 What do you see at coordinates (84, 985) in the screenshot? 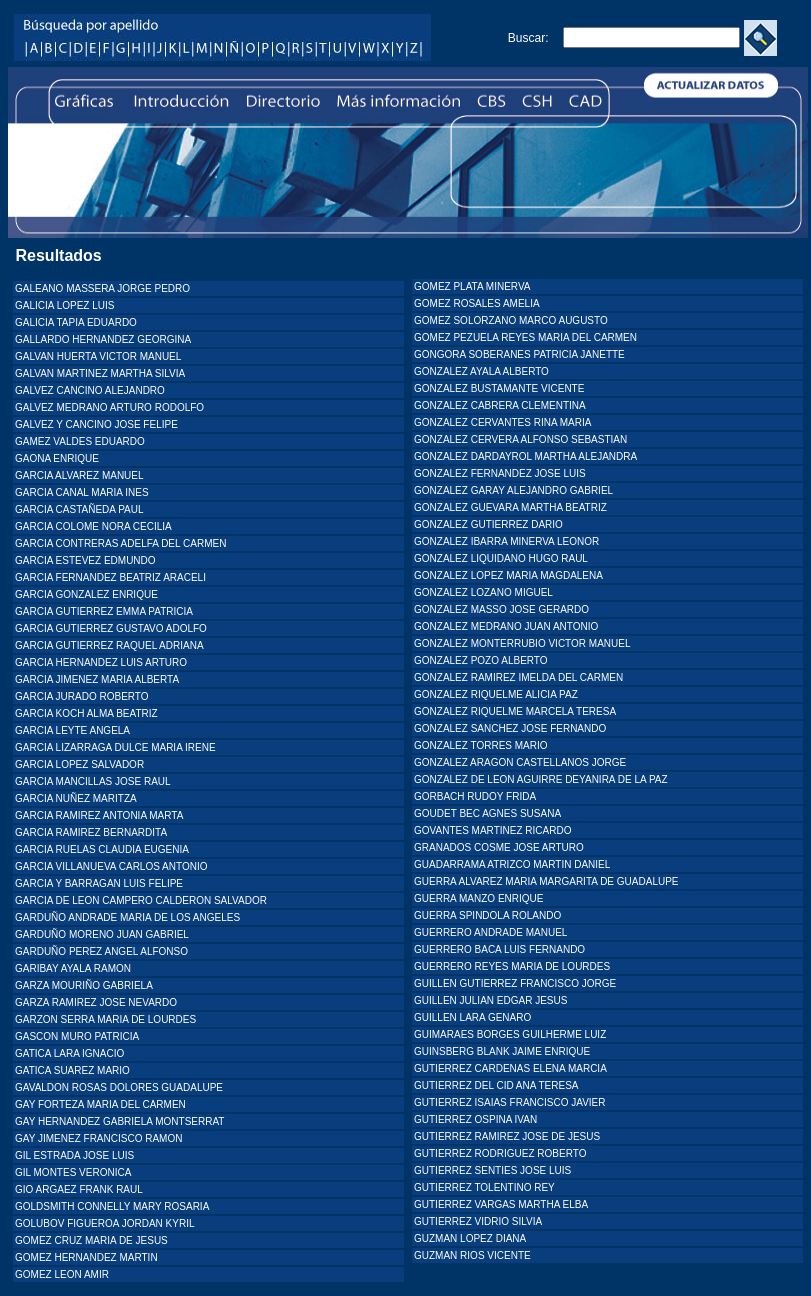
I see `GARZA MOURIÑO GABRIELA` at bounding box center [84, 985].